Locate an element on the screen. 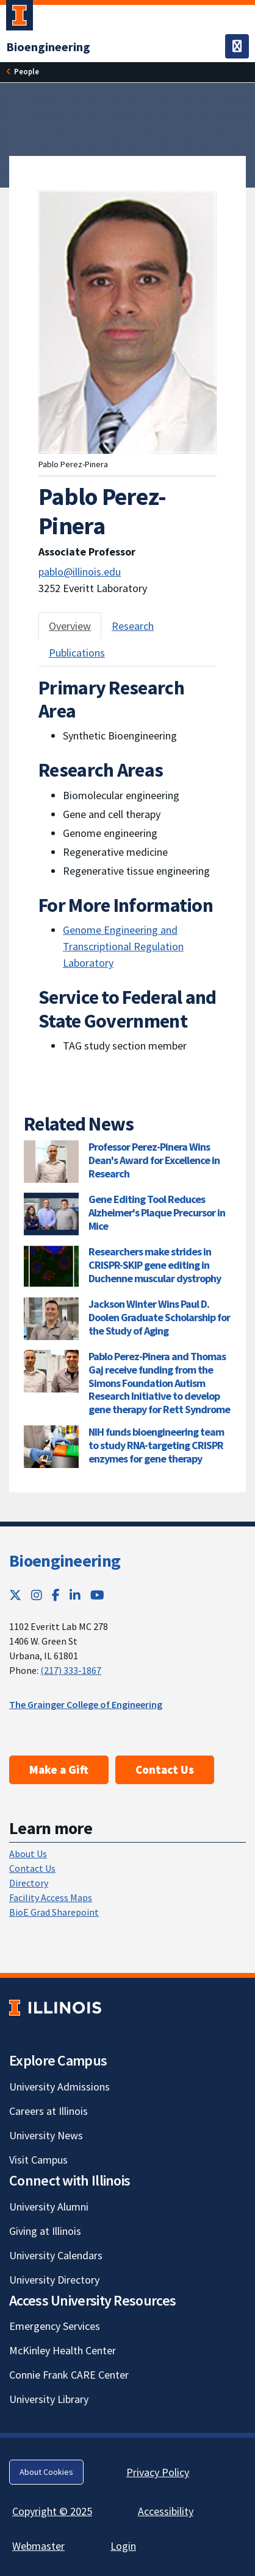 The height and width of the screenshot is (2576, 255). Researchers make strides in CRISPR-SKIP gene editing in Duchenne muscular dystrophy is located at coordinates (154, 1264).